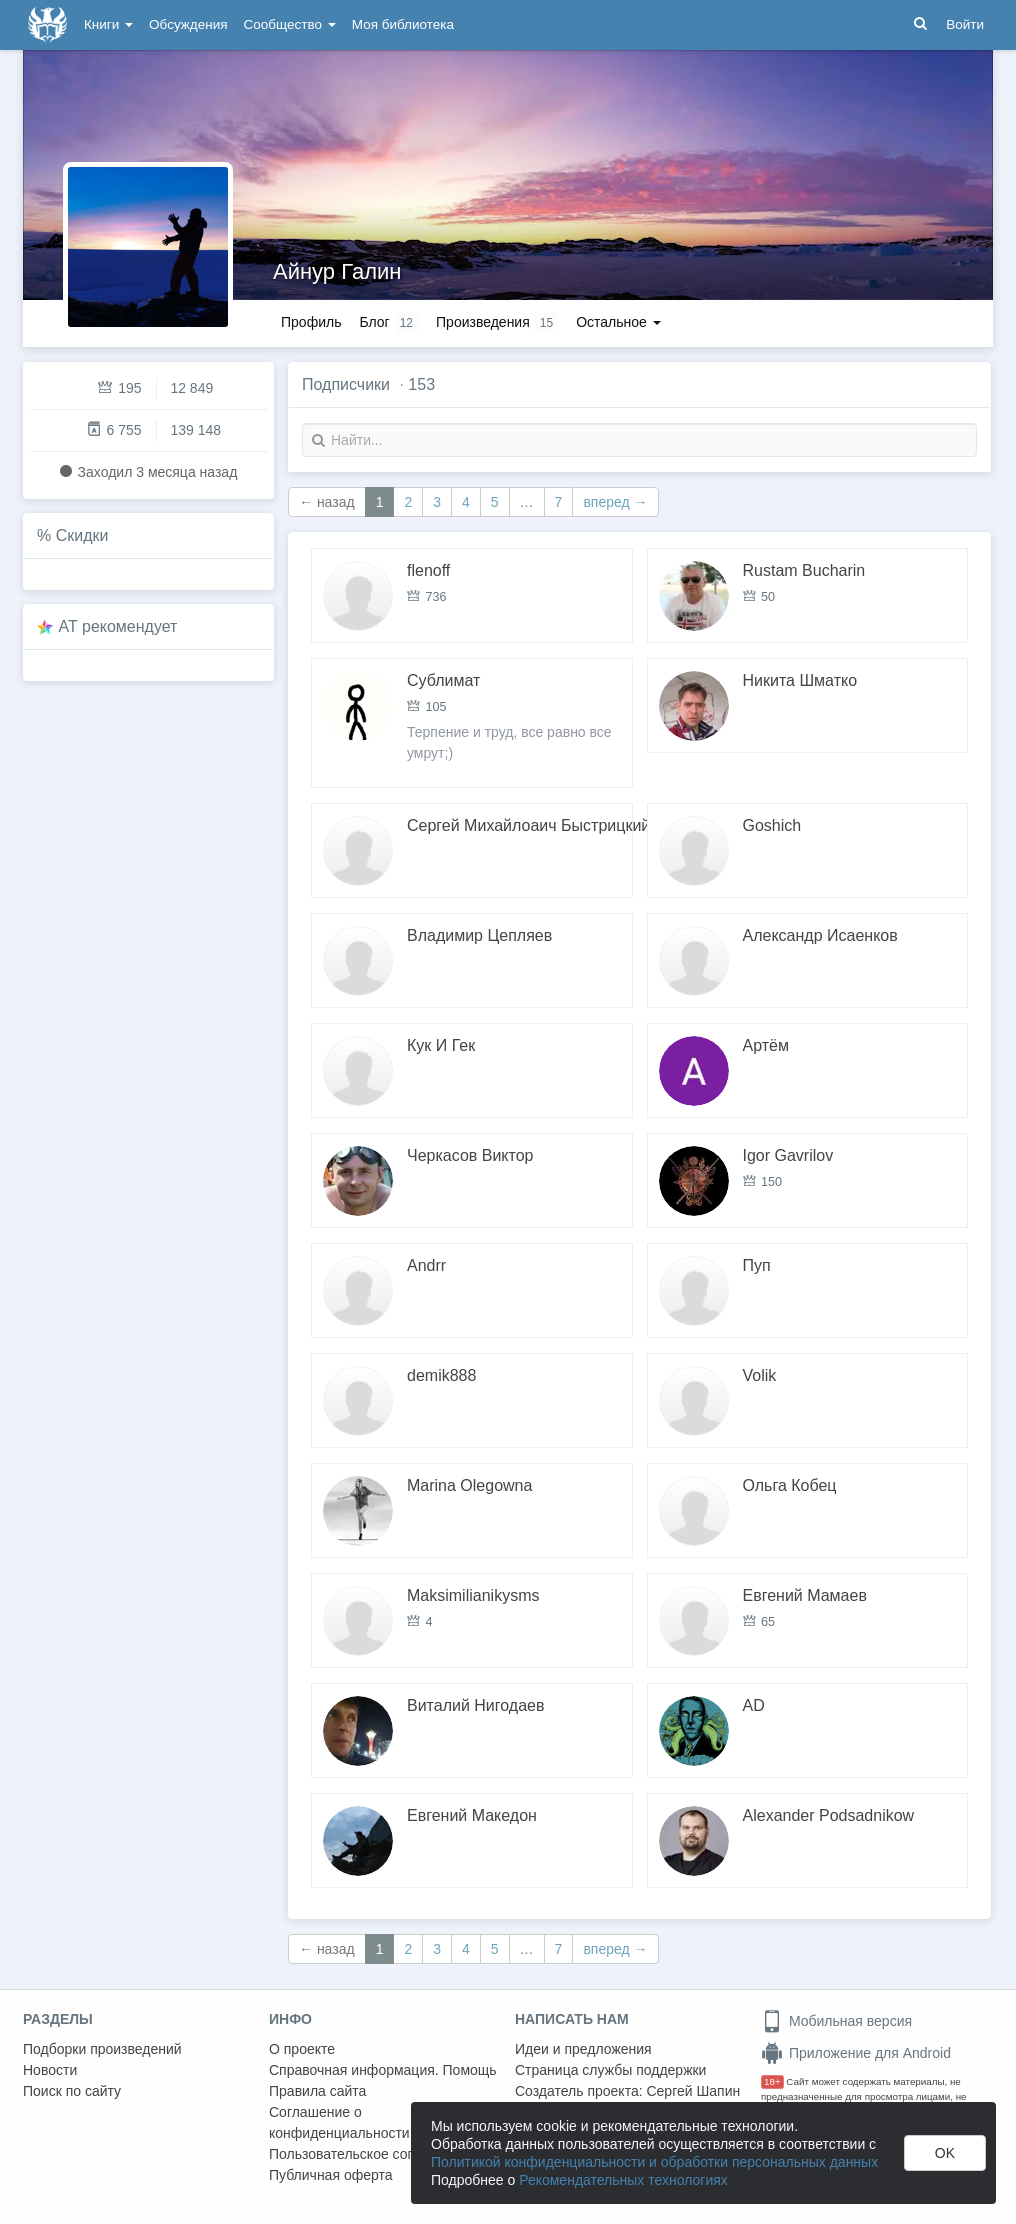 This screenshot has height=2224, width=1016. Describe the element at coordinates (339, 2122) in the screenshot. I see `Соглашение о конфиденциальности` at that location.